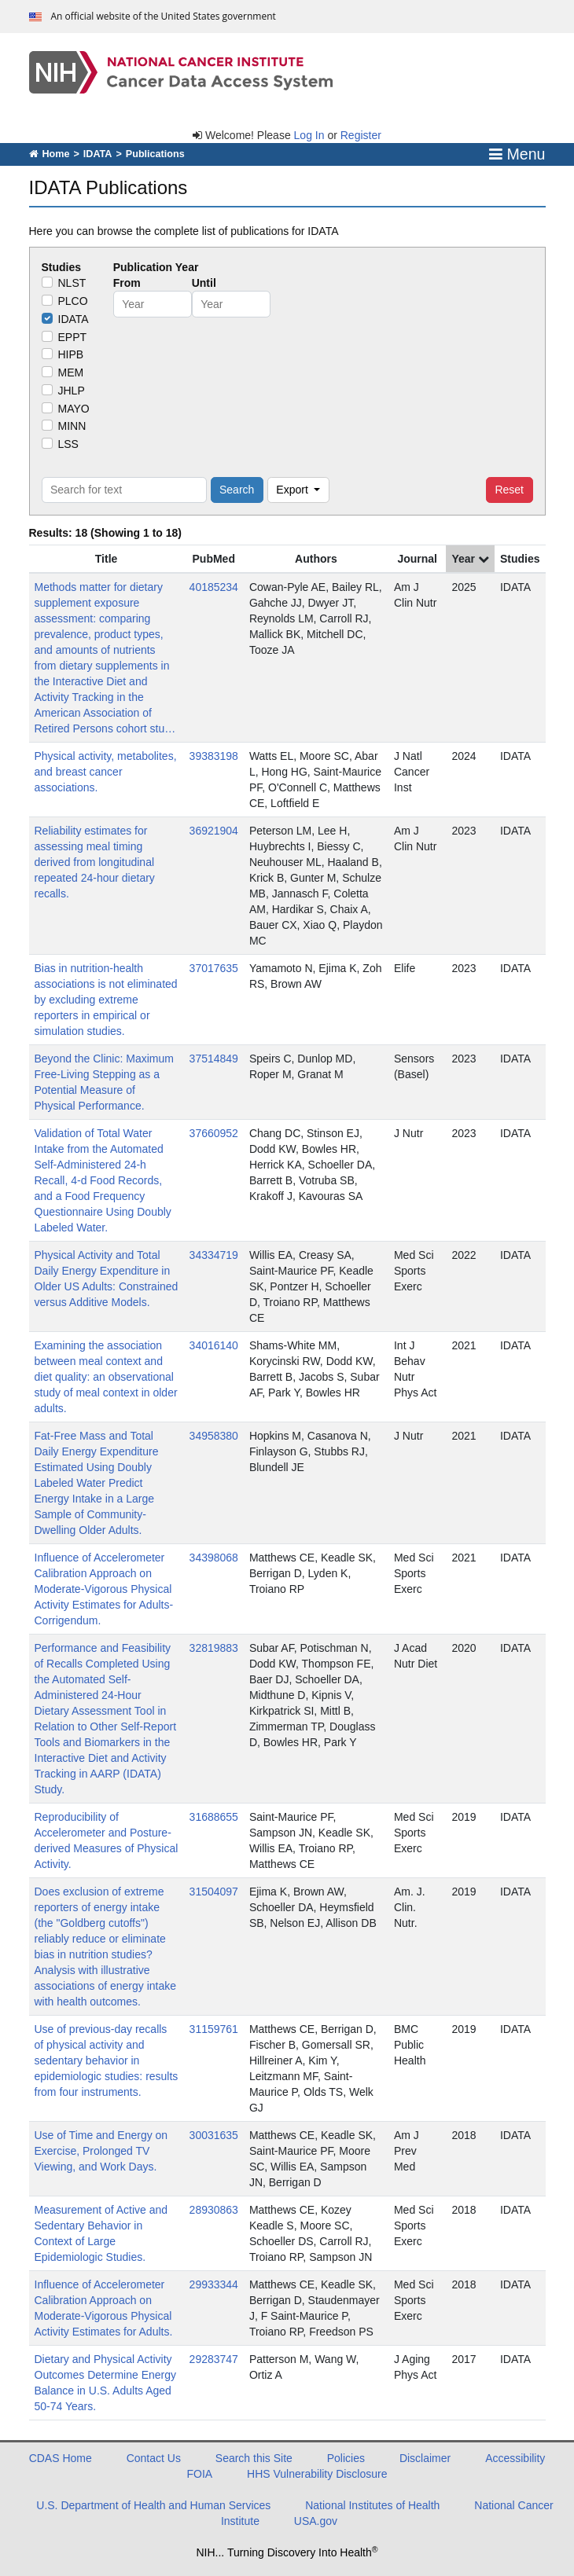 This screenshot has height=2576, width=574. Describe the element at coordinates (104, 1082) in the screenshot. I see `Beyond the Clinic: Maximum Free-Living Stepping as a Potential Measure of Physical Performance.` at that location.